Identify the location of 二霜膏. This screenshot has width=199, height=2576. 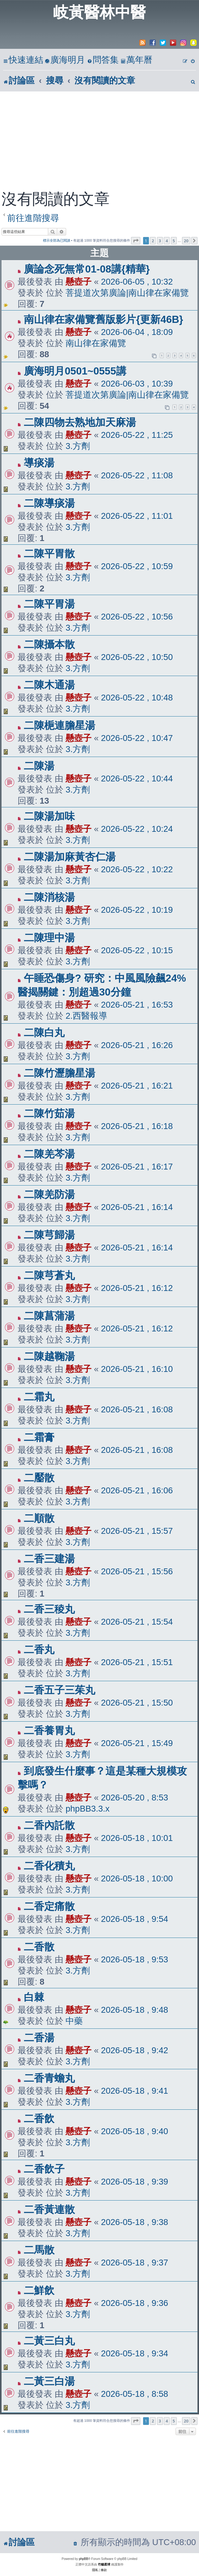
(39, 1437).